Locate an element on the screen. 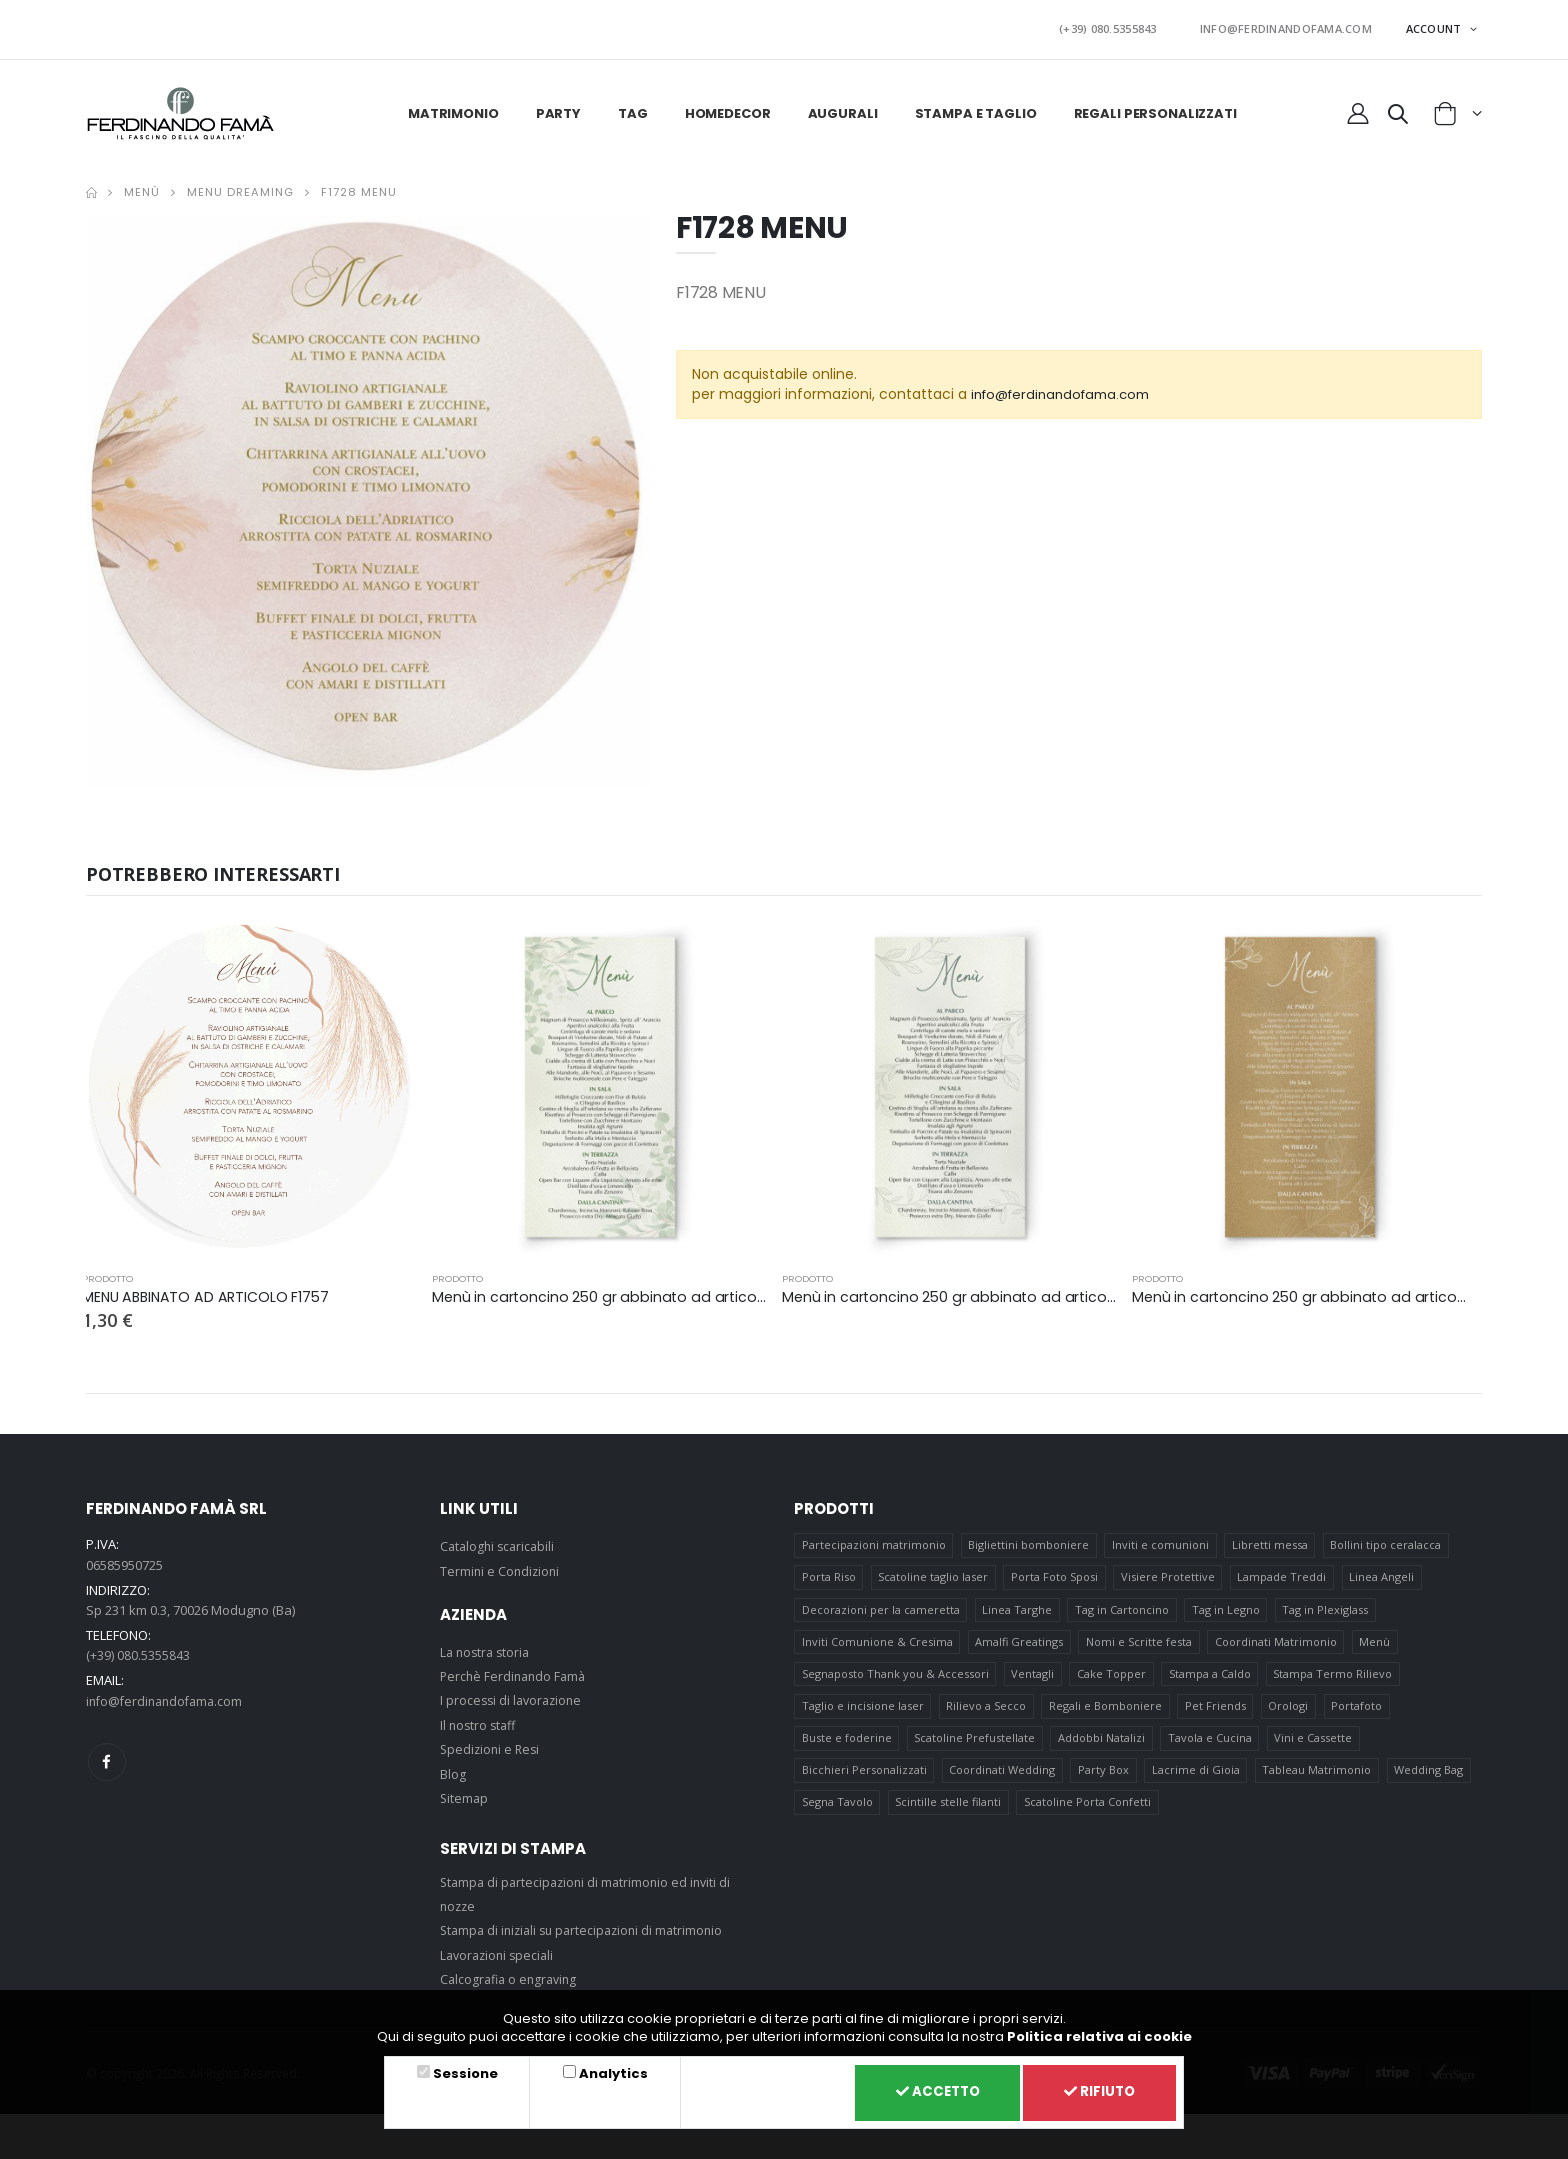 The image size is (1568, 2159). ACCOUNT is located at coordinates (1435, 25).